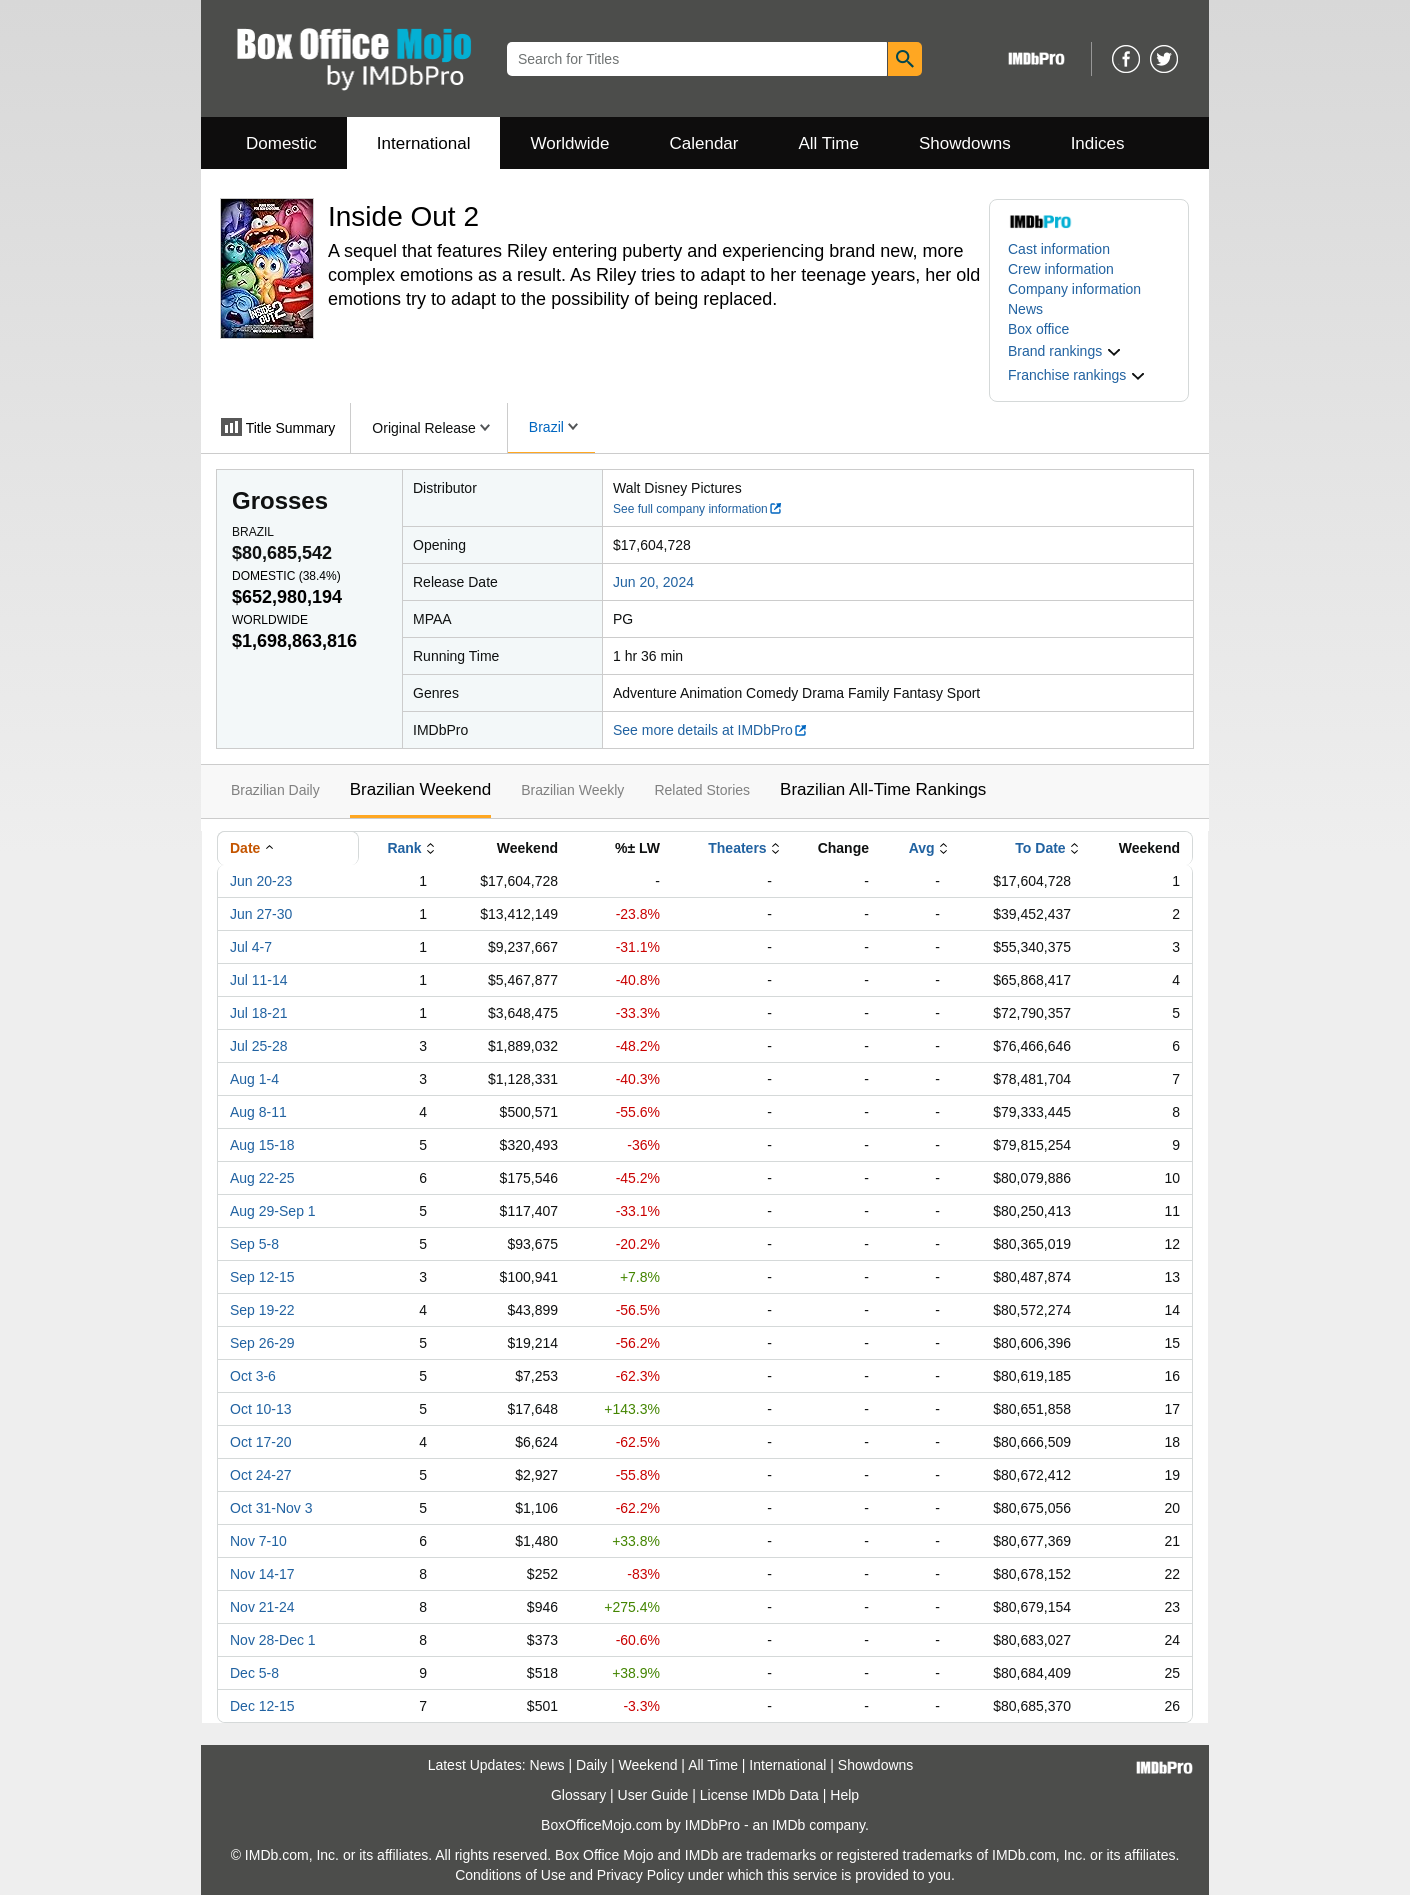 This screenshot has height=1895, width=1410. Describe the element at coordinates (1038, 329) in the screenshot. I see `Box office` at that location.